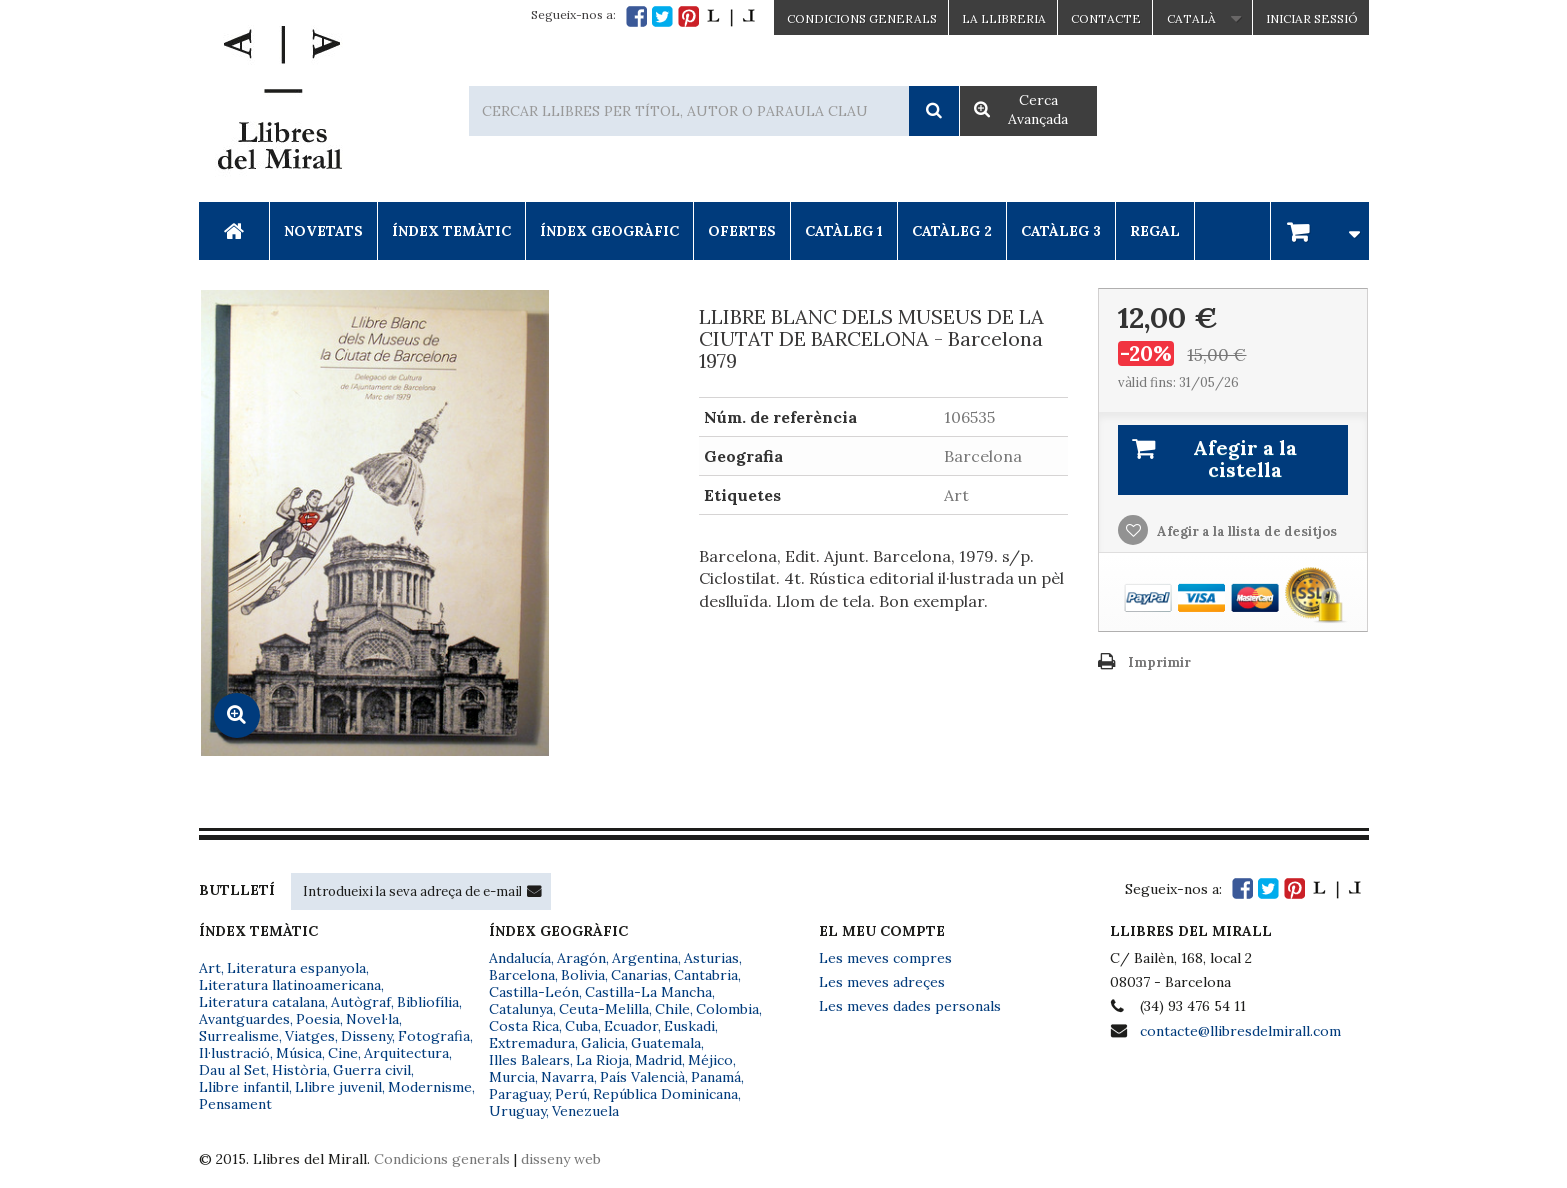 The height and width of the screenshot is (1188, 1567). What do you see at coordinates (567, 1077) in the screenshot?
I see `Navarra` at bounding box center [567, 1077].